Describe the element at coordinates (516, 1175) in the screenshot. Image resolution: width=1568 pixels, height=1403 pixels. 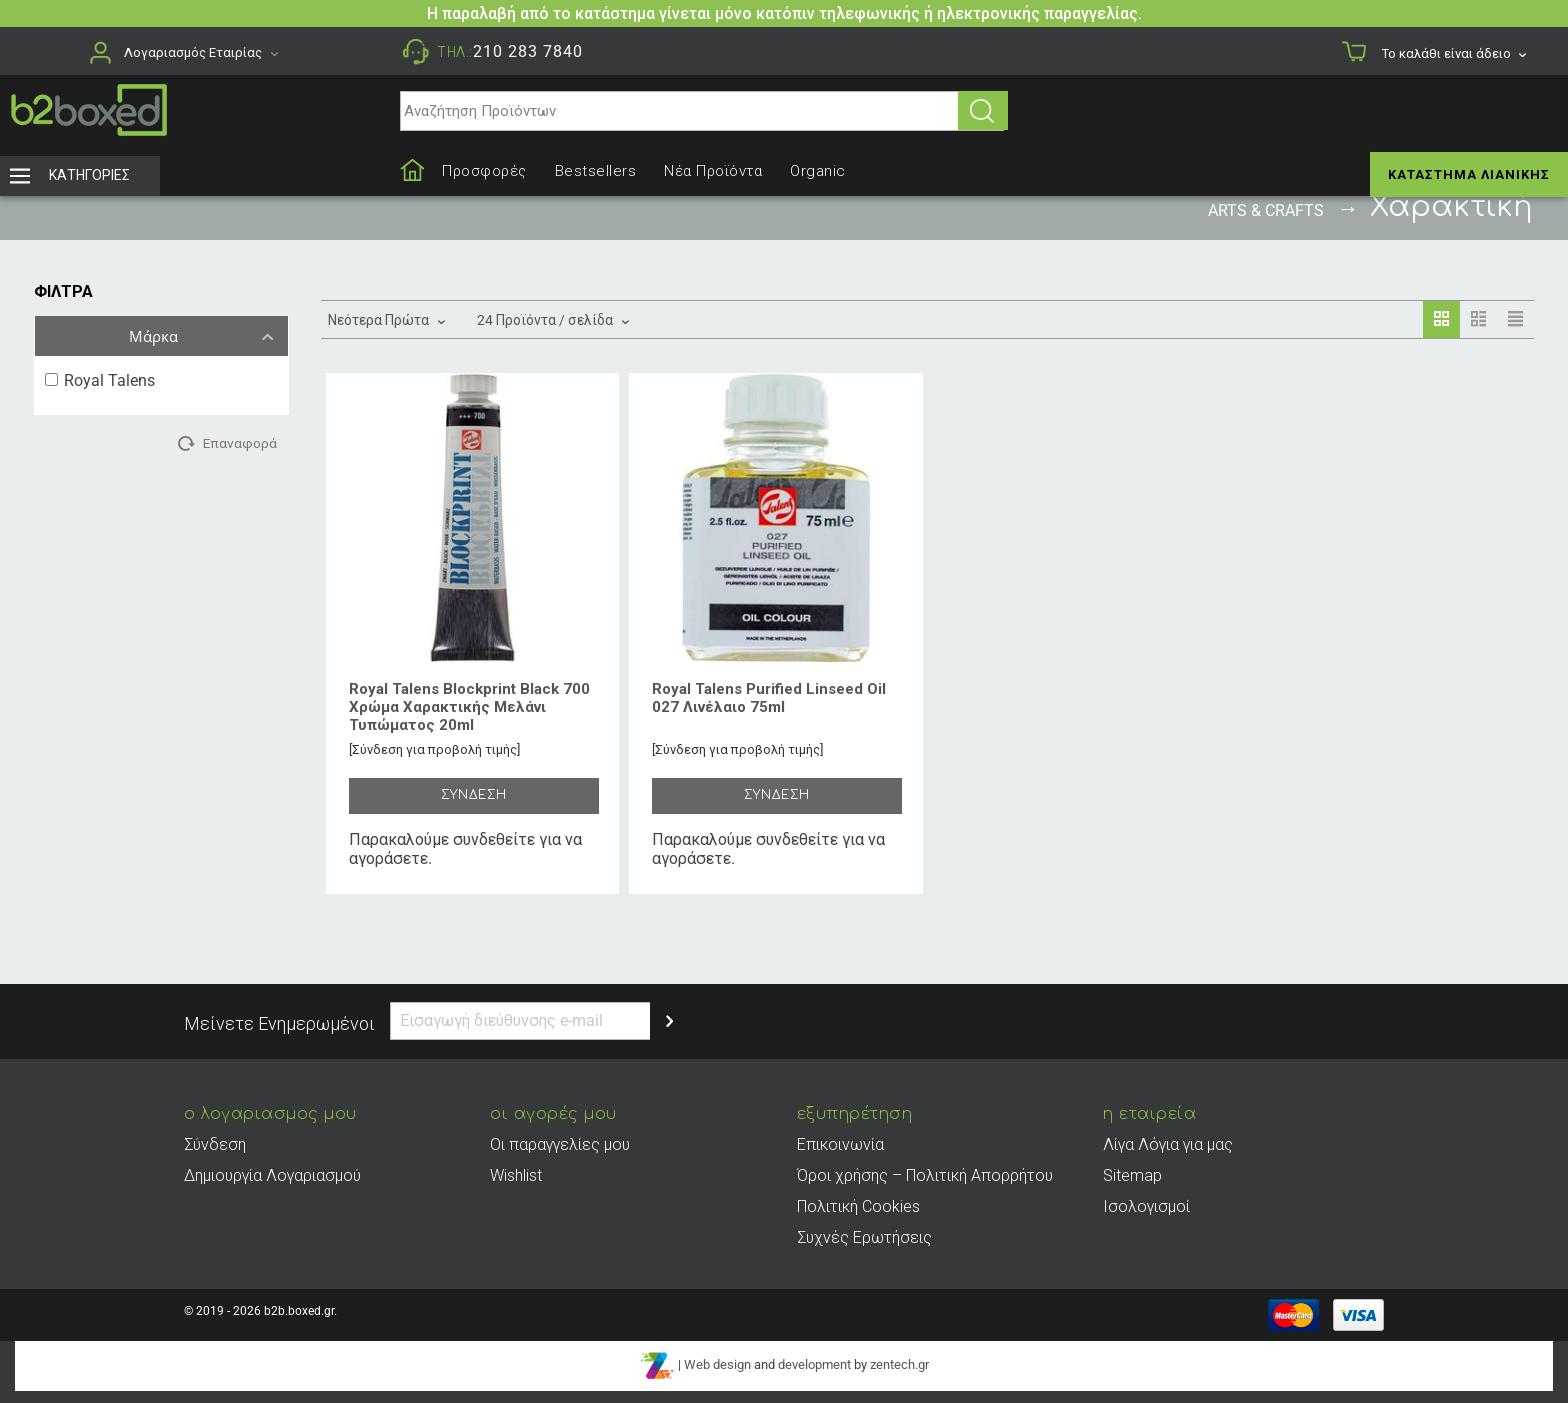
I see `Wishlist` at that location.